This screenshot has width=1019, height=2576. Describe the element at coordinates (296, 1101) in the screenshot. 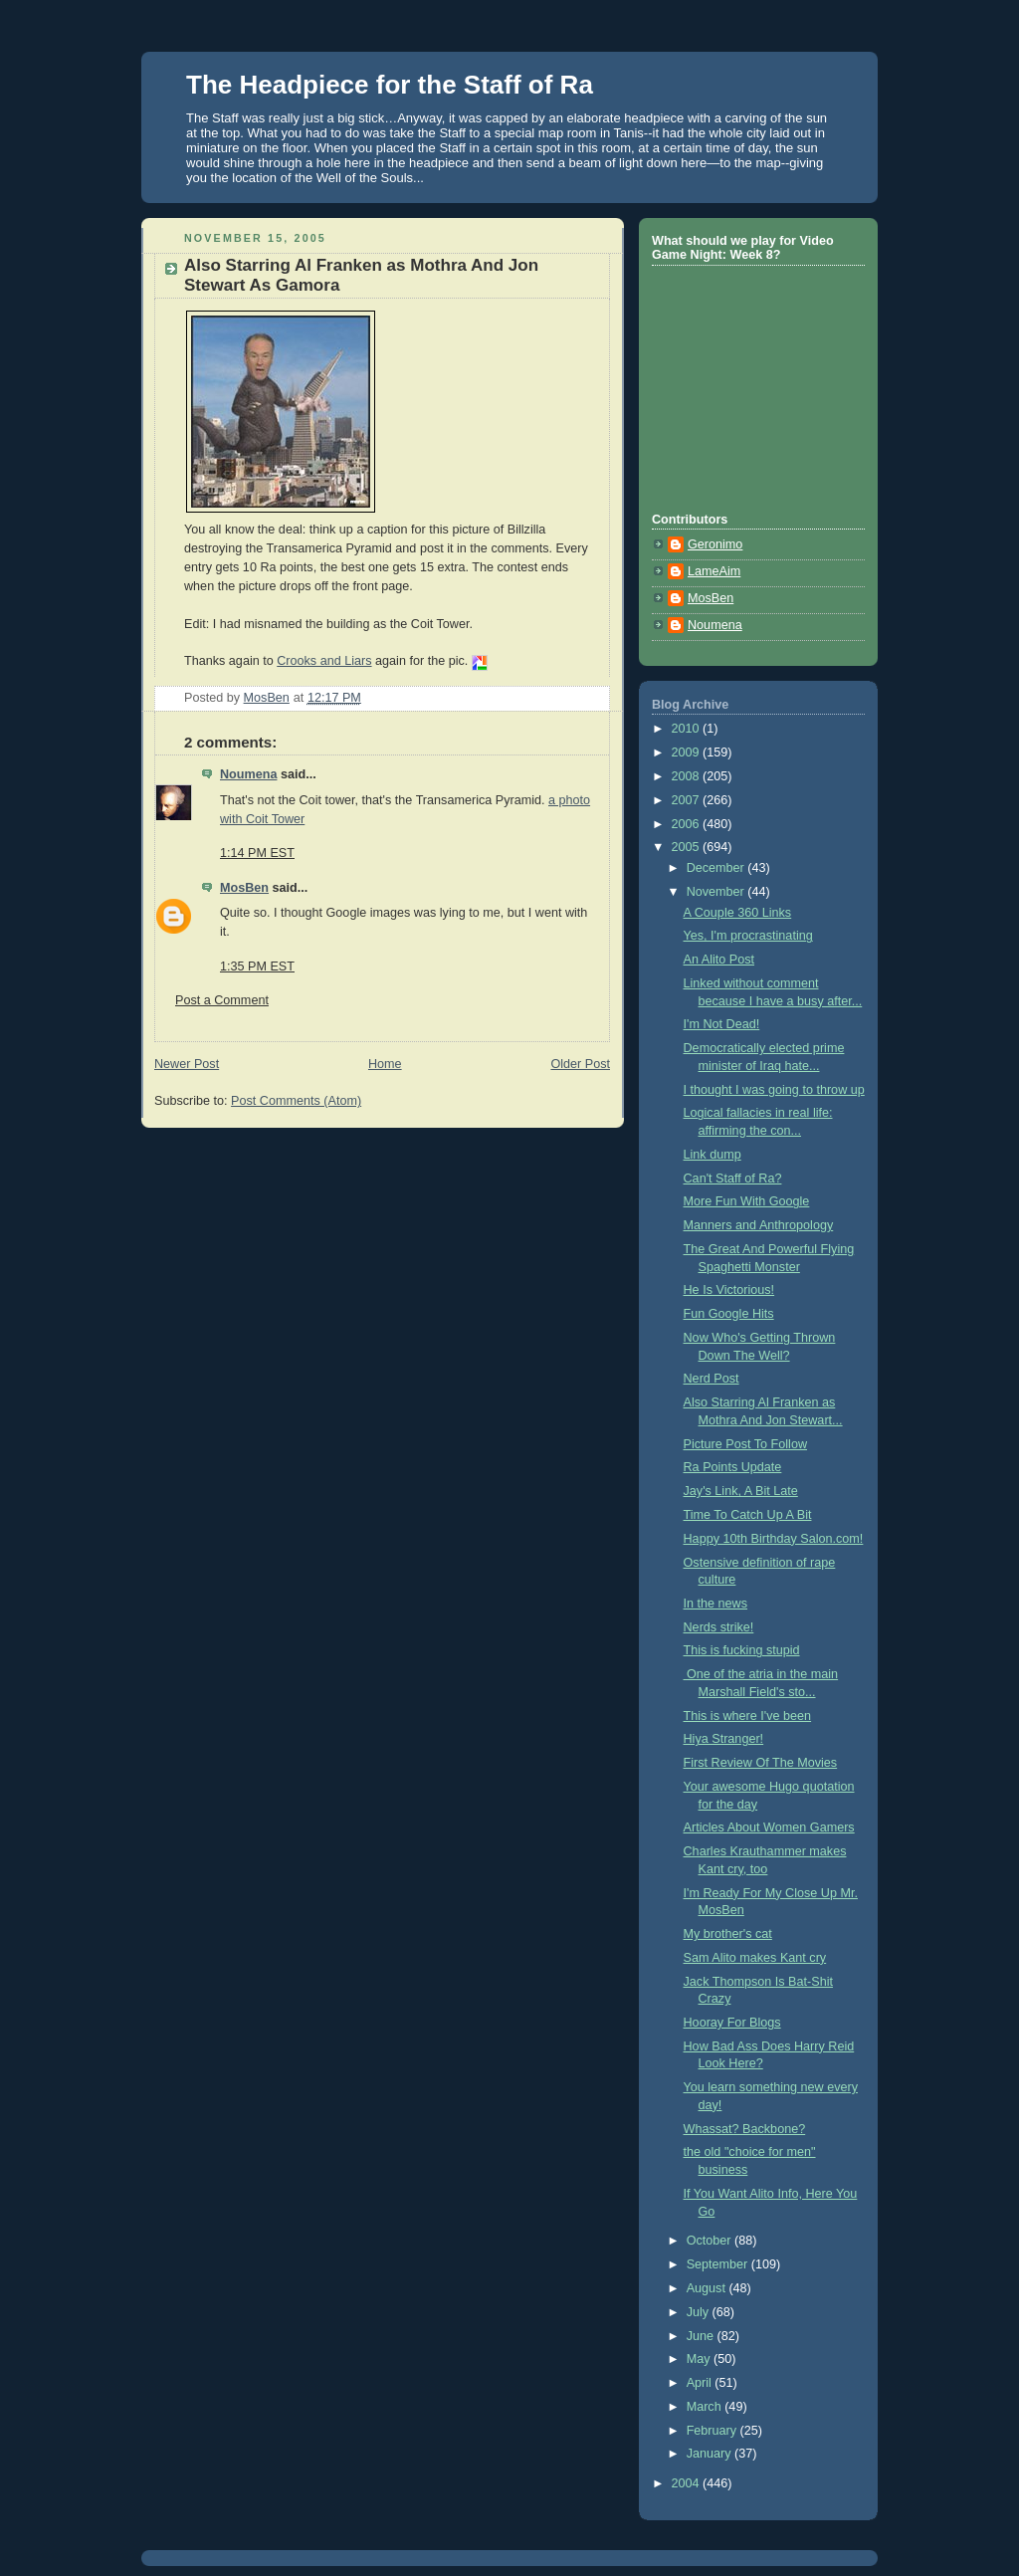

I see `Post Comments (Atom)` at that location.